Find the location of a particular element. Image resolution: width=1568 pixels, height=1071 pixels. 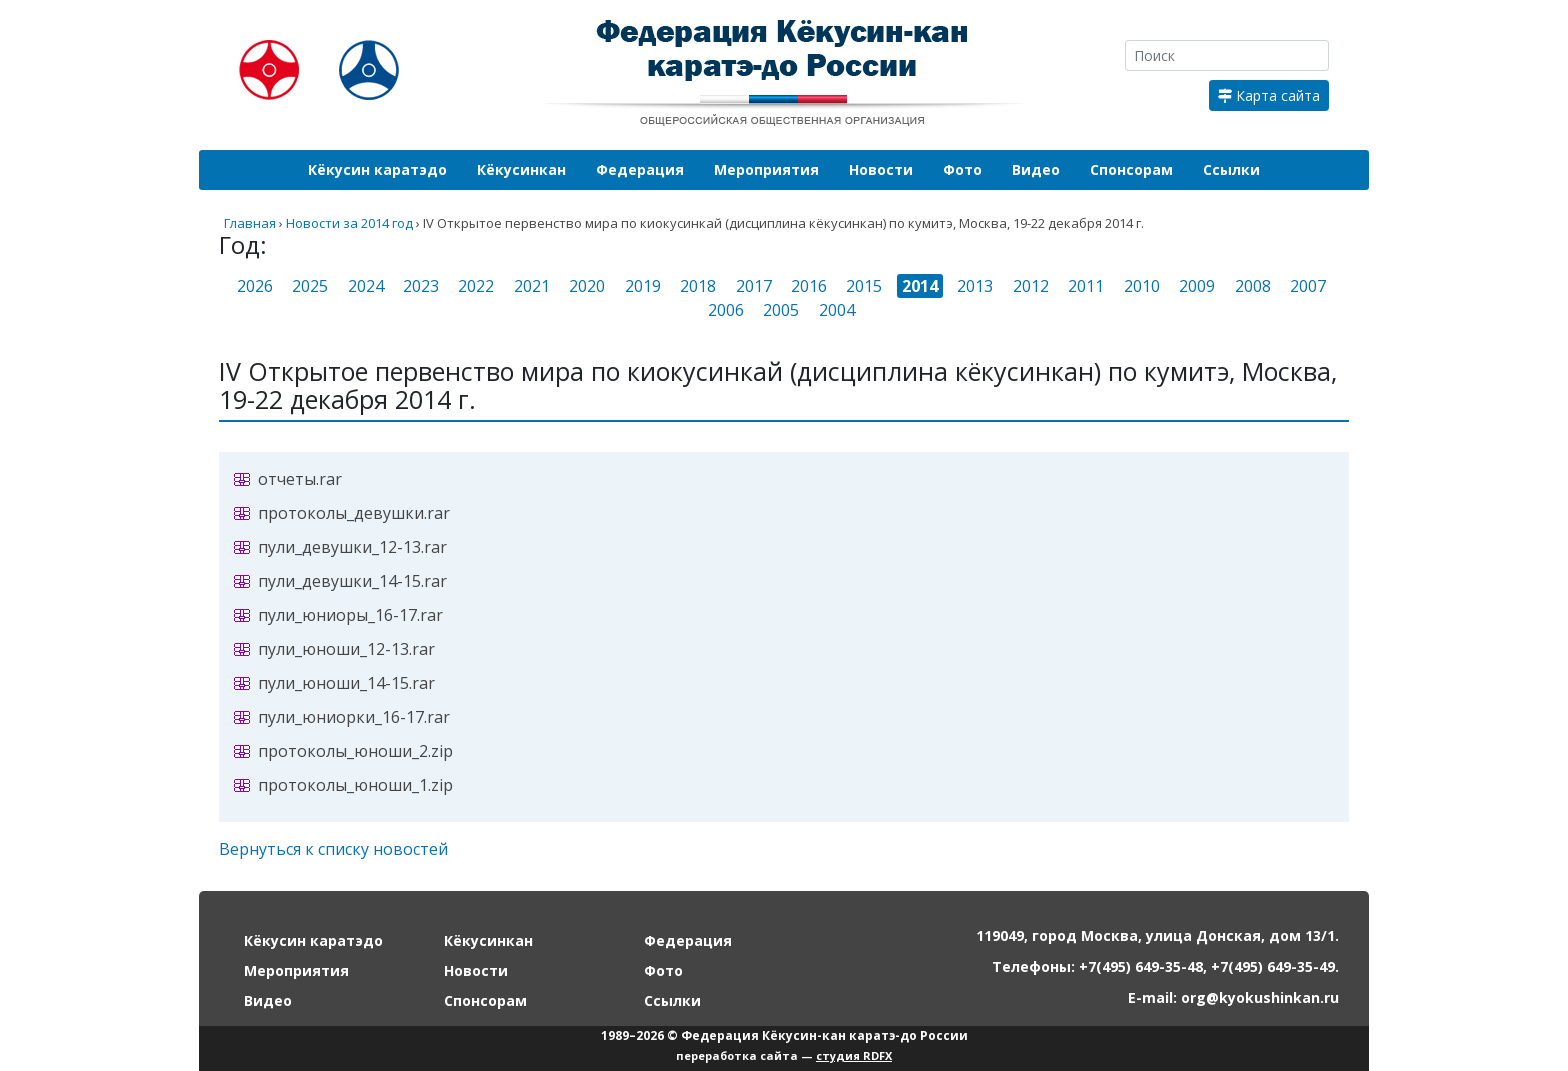

Федерация is located at coordinates (640, 169).